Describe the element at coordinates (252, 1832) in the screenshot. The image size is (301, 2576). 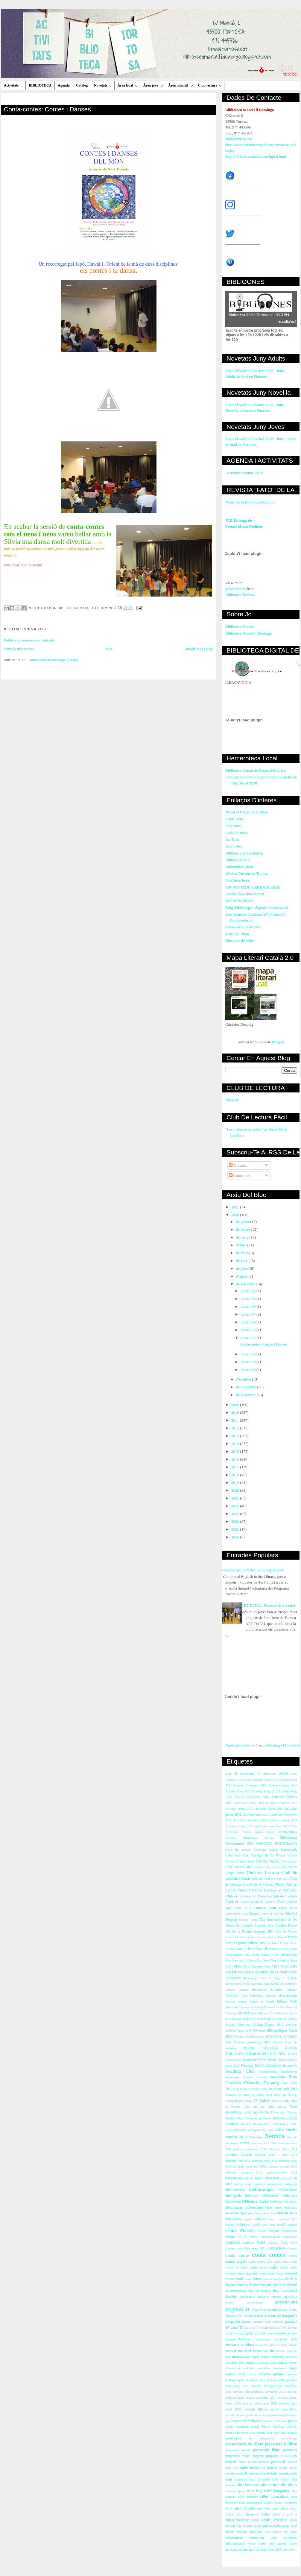
I see `Antoni Tàpies` at that location.